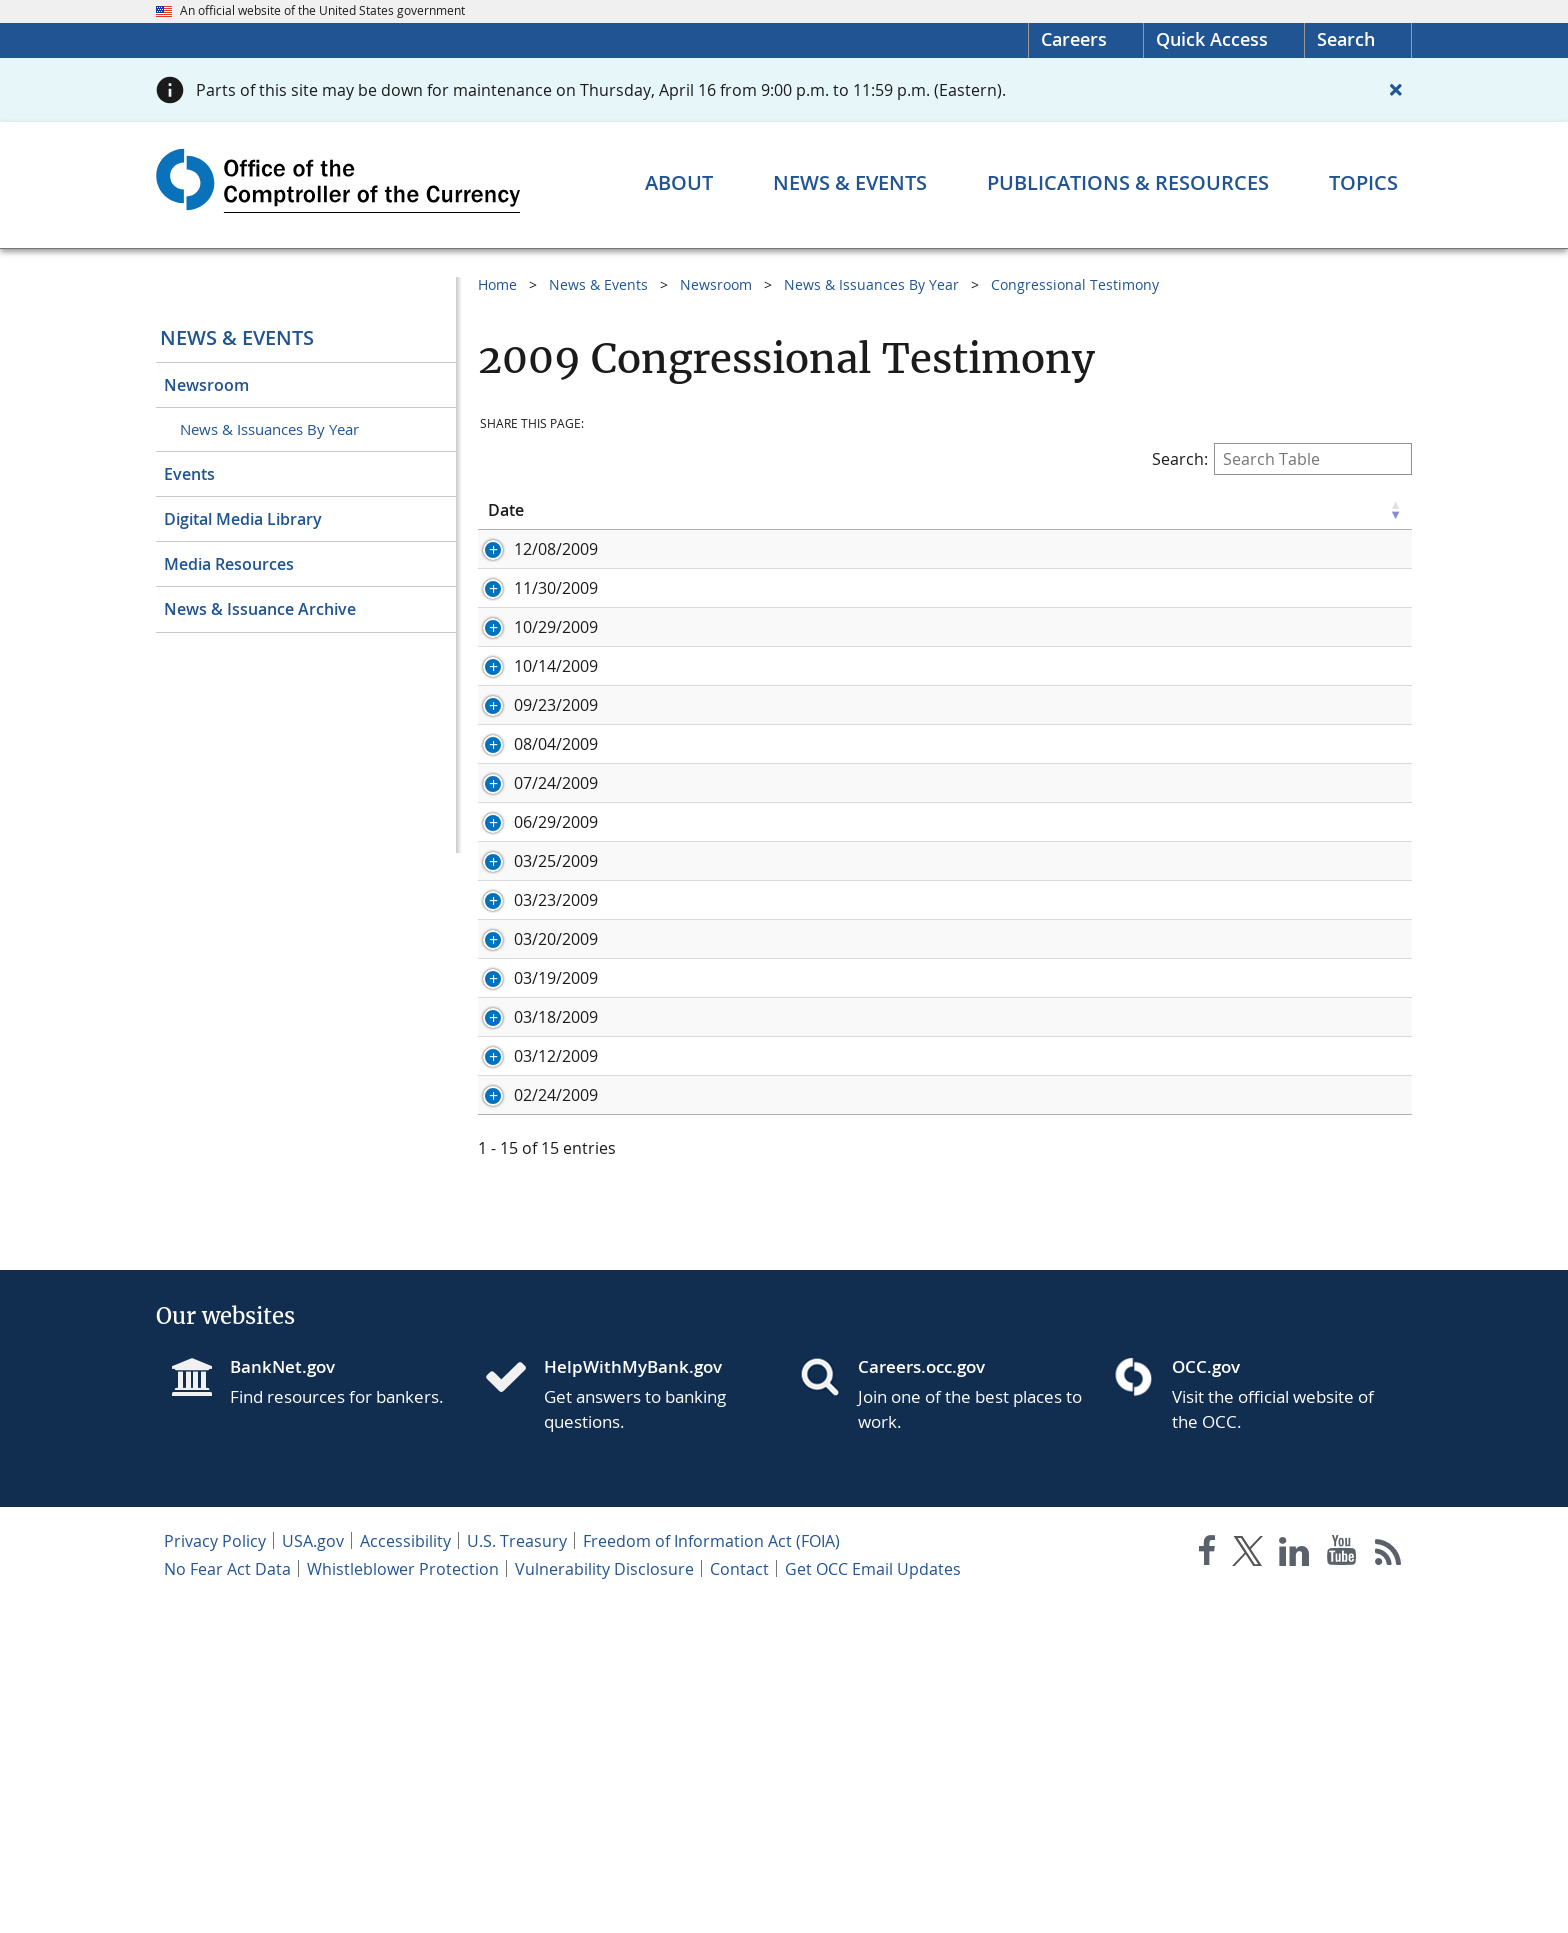  What do you see at coordinates (649, 571) in the screenshot?
I see `Oral Statement` at bounding box center [649, 571].